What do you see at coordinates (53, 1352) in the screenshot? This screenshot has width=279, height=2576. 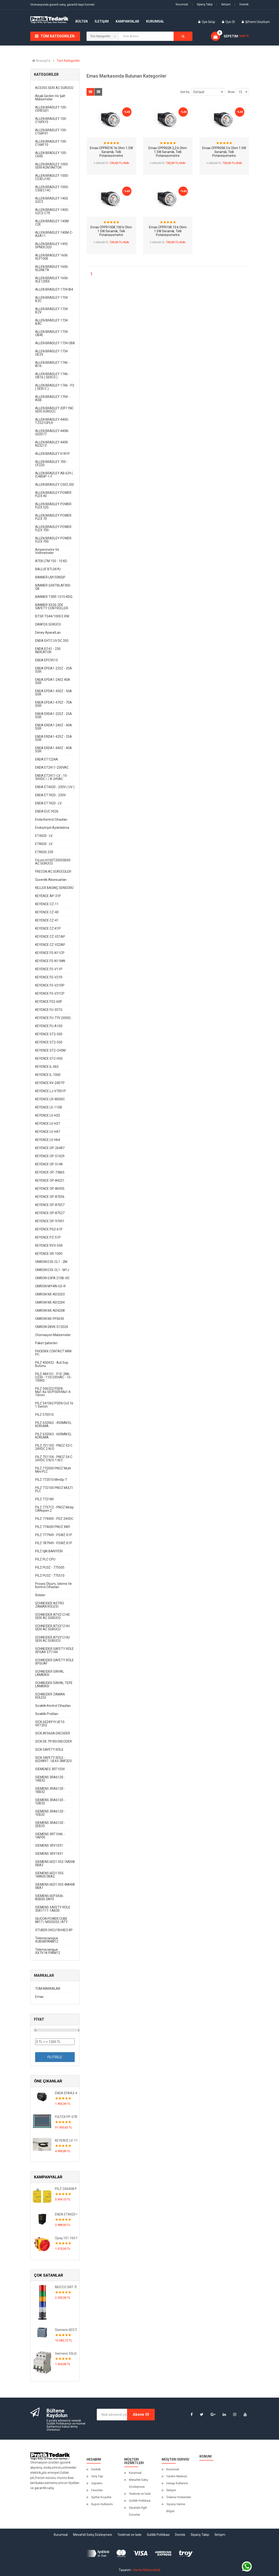 I see `PHOENİX CONTACT MİNİ PC` at bounding box center [53, 1352].